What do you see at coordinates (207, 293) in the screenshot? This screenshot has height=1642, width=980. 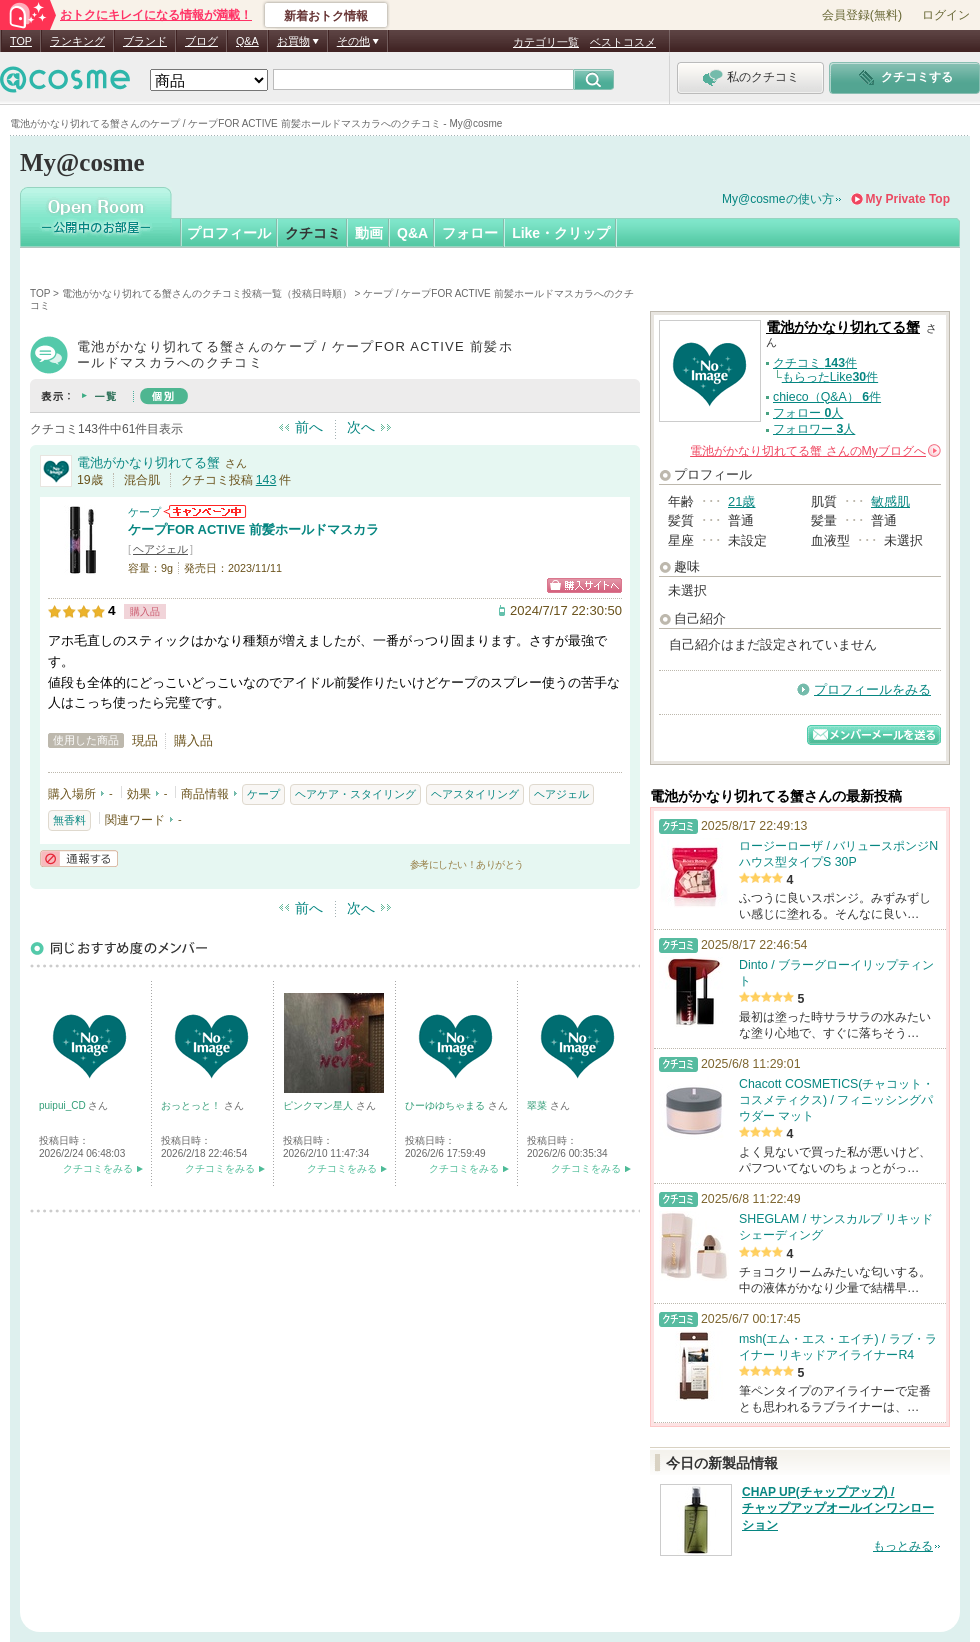 I see `電池がかなり切れてる蟹さんのクチコミ投稿一覧（投稿日時順）` at bounding box center [207, 293].